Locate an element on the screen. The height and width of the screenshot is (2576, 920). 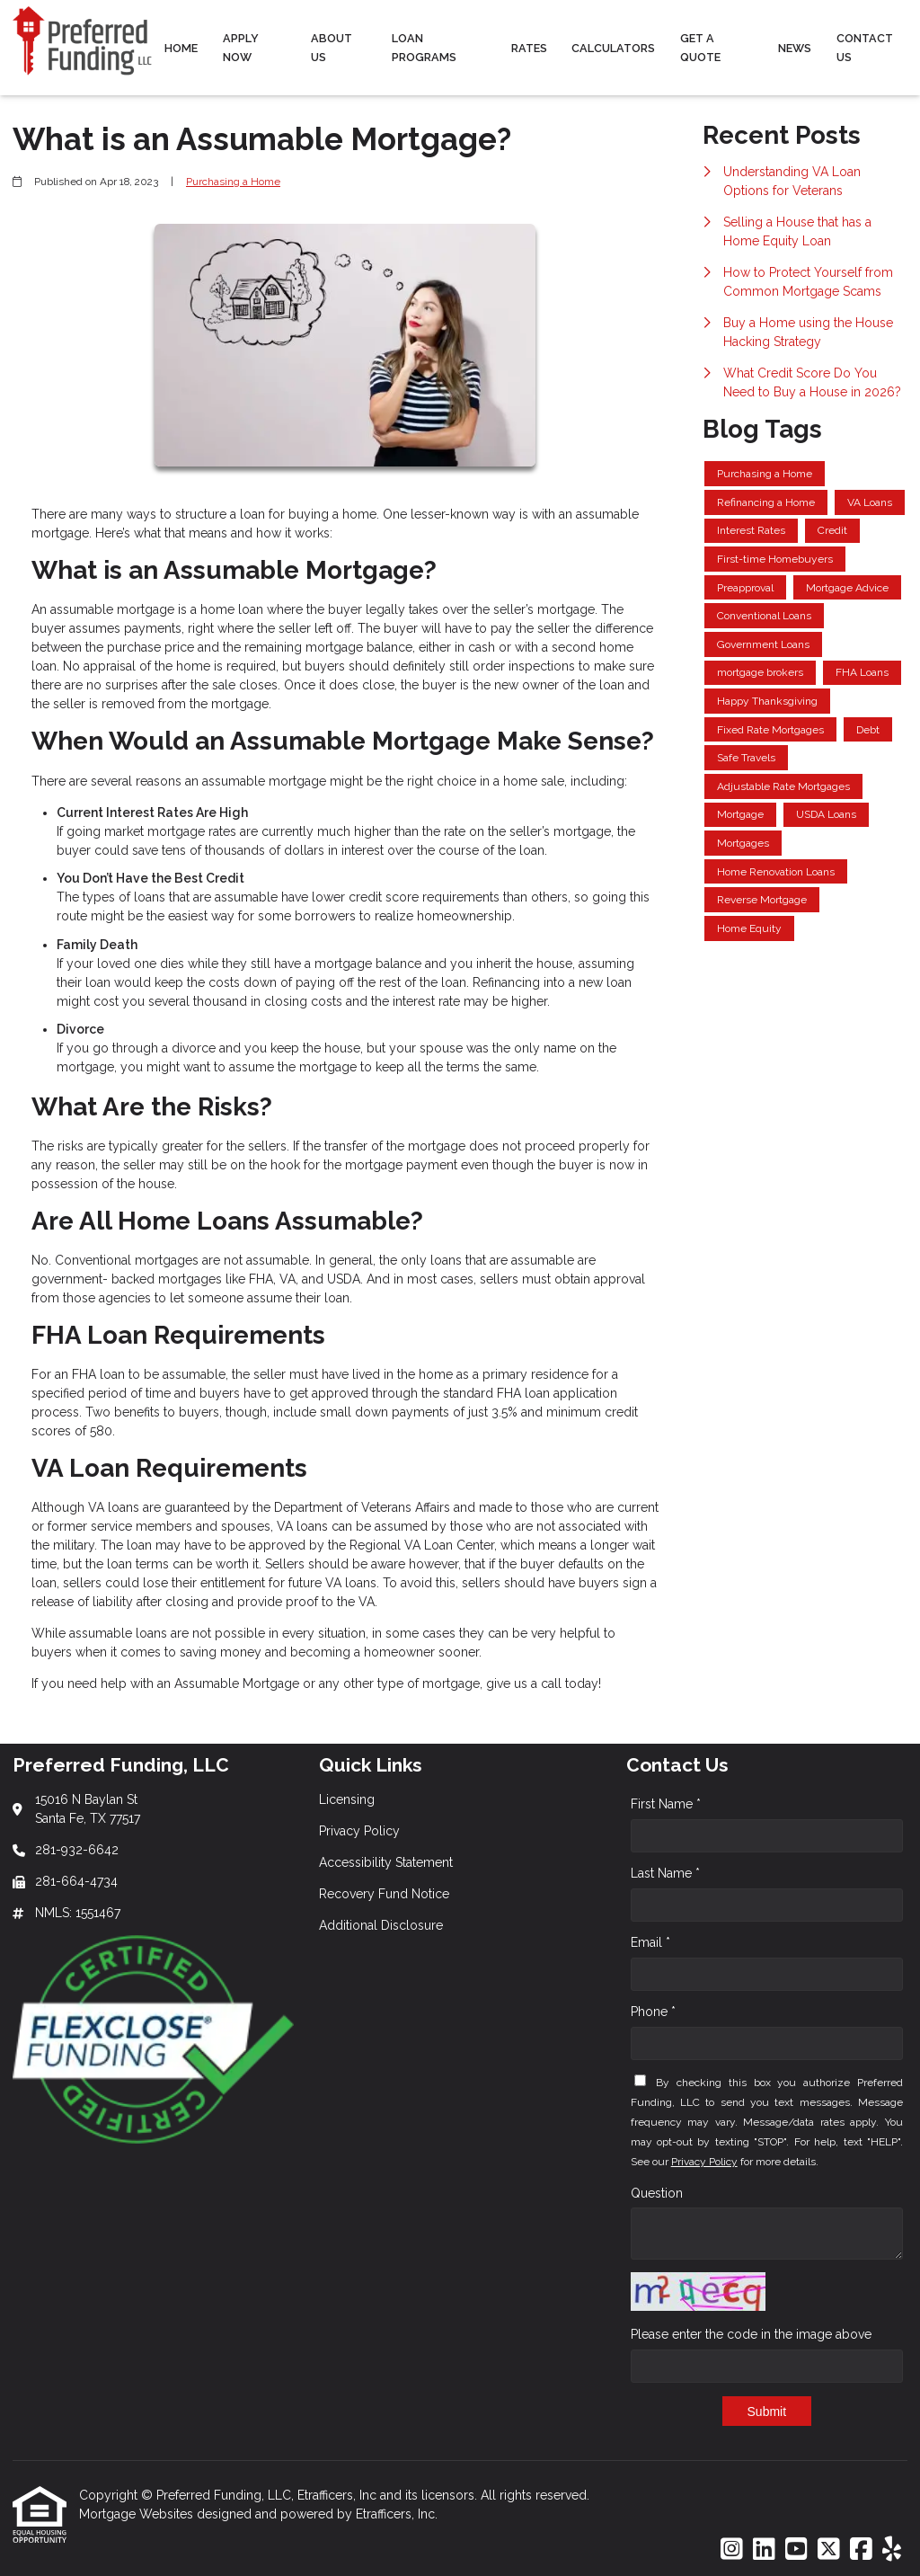
Apply Now is located at coordinates (241, 47).